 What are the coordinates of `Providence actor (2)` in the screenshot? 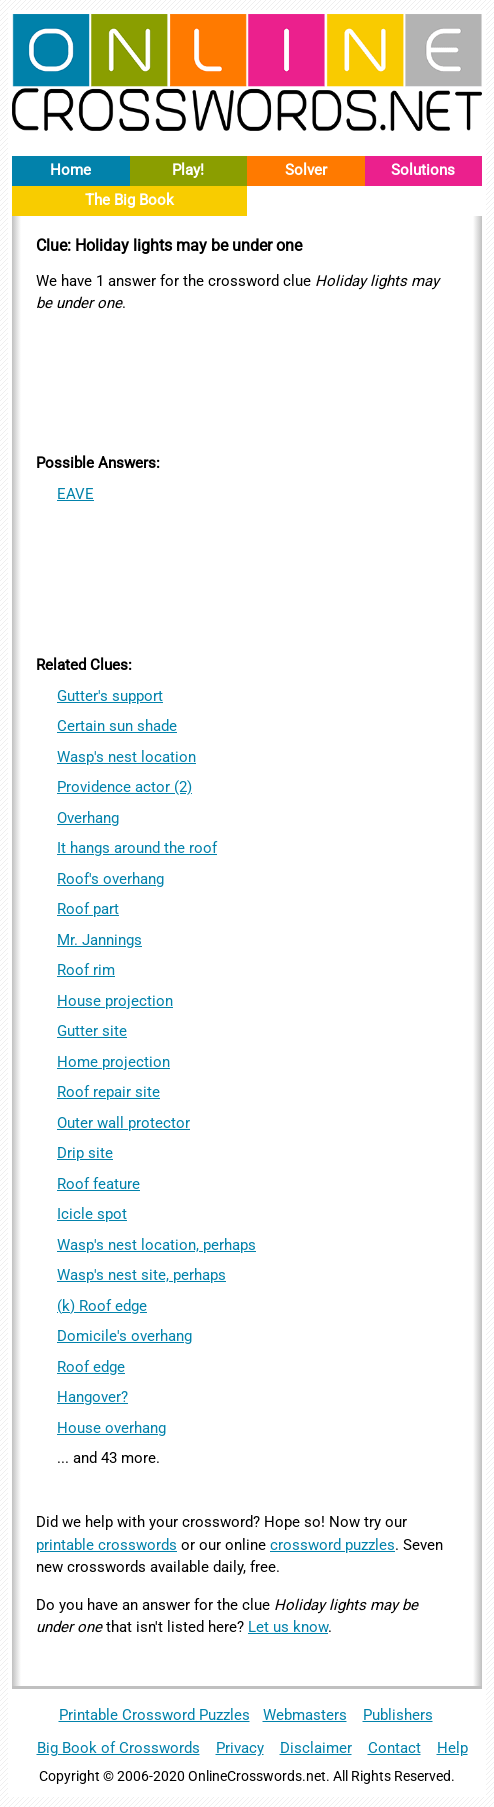 It's located at (124, 787).